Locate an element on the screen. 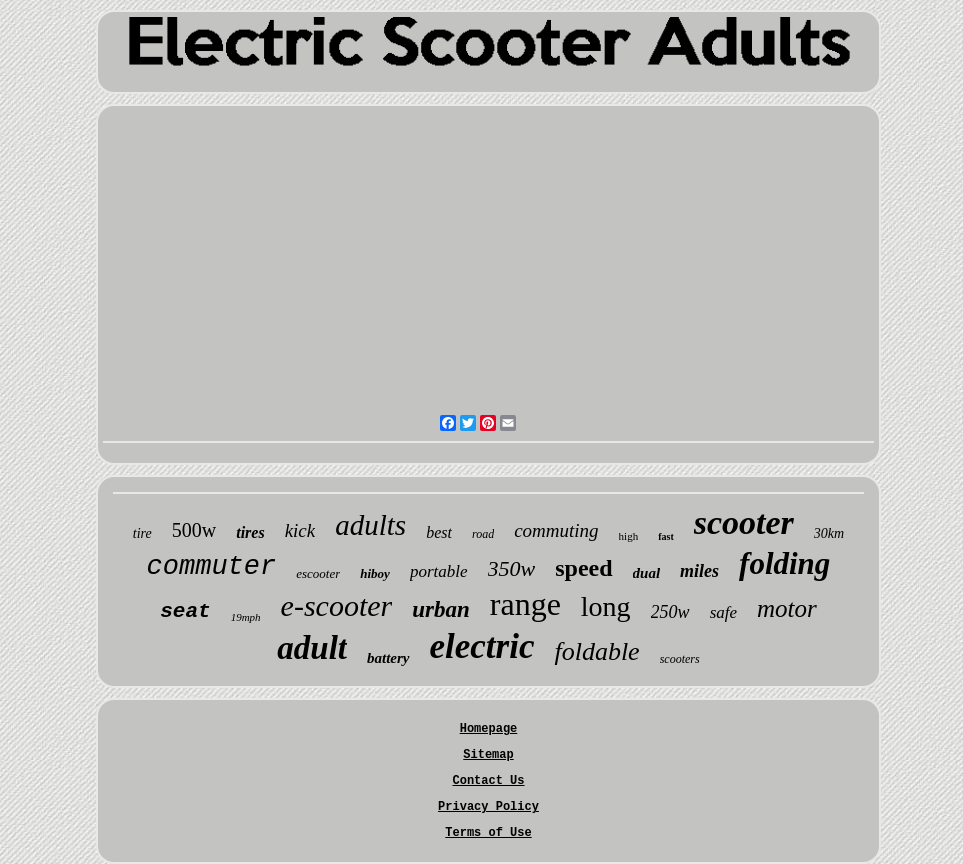 This screenshot has height=864, width=963. commuter is located at coordinates (212, 567).